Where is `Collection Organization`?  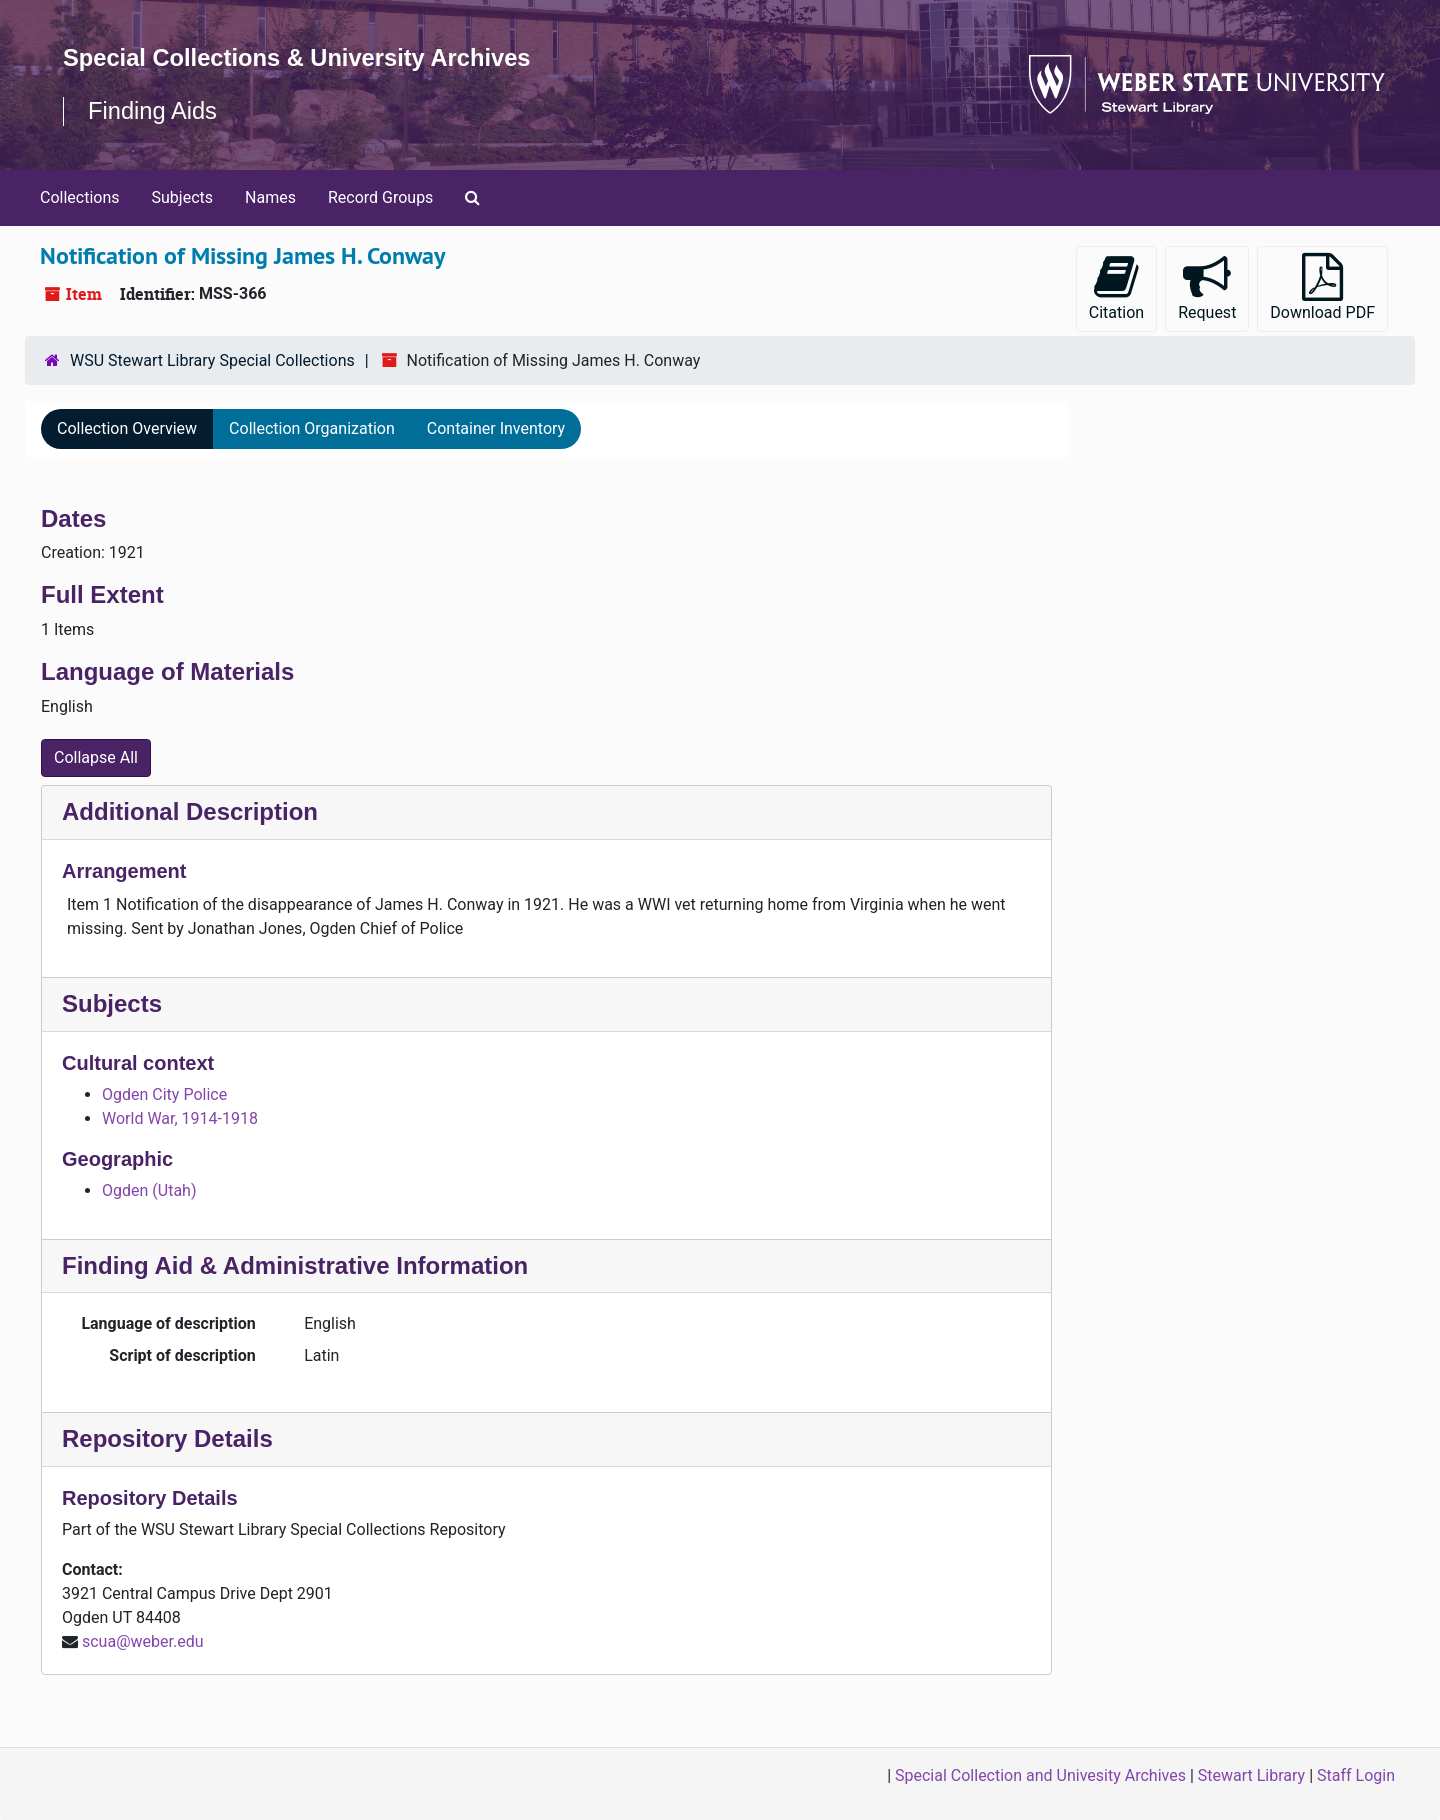
Collection Organization is located at coordinates (312, 428).